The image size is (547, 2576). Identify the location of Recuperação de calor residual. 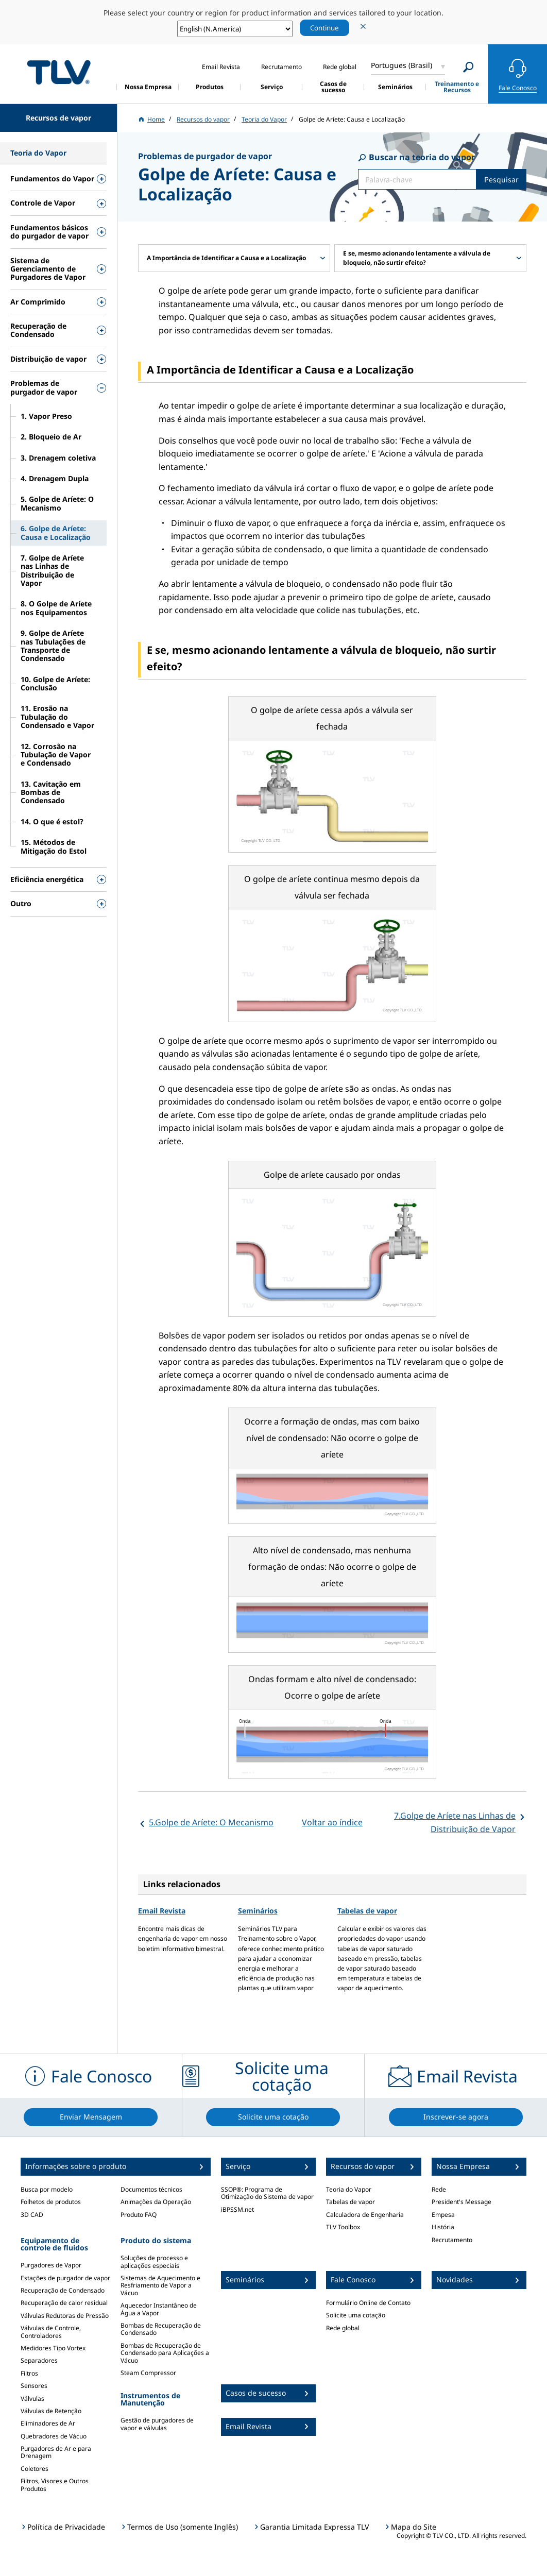
(64, 2302).